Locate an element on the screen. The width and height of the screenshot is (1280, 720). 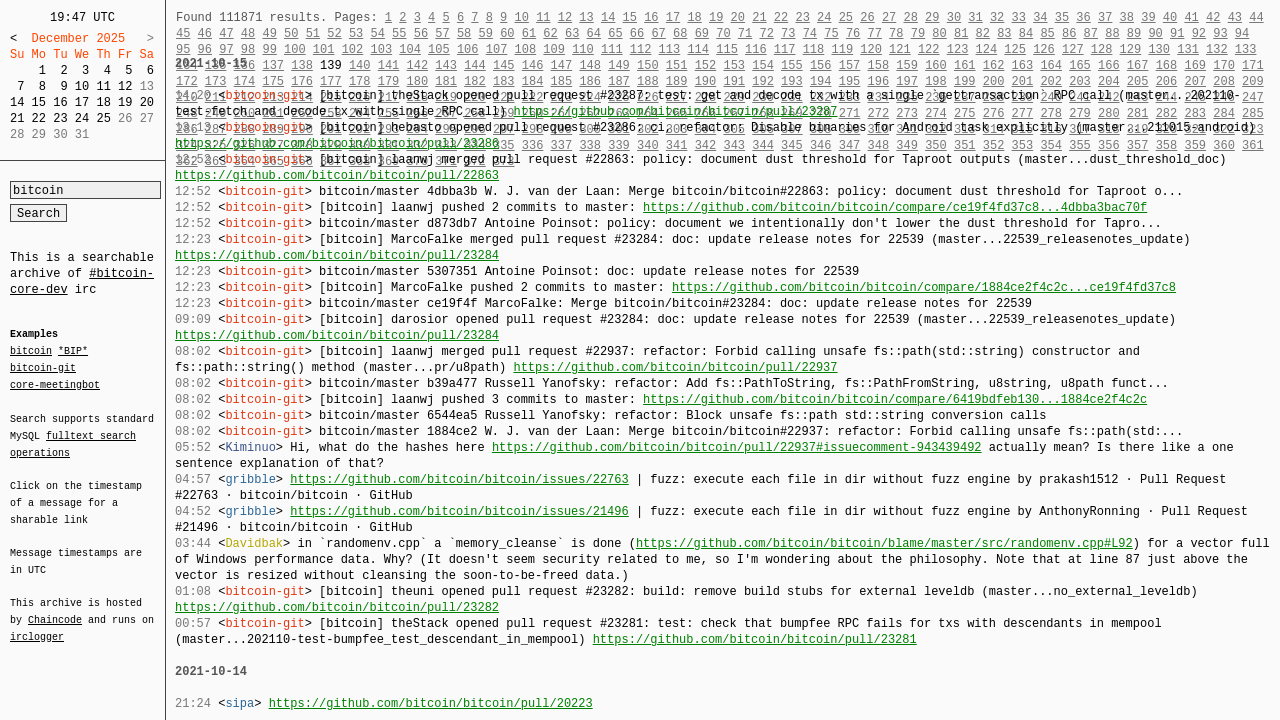
68 is located at coordinates (680, 33).